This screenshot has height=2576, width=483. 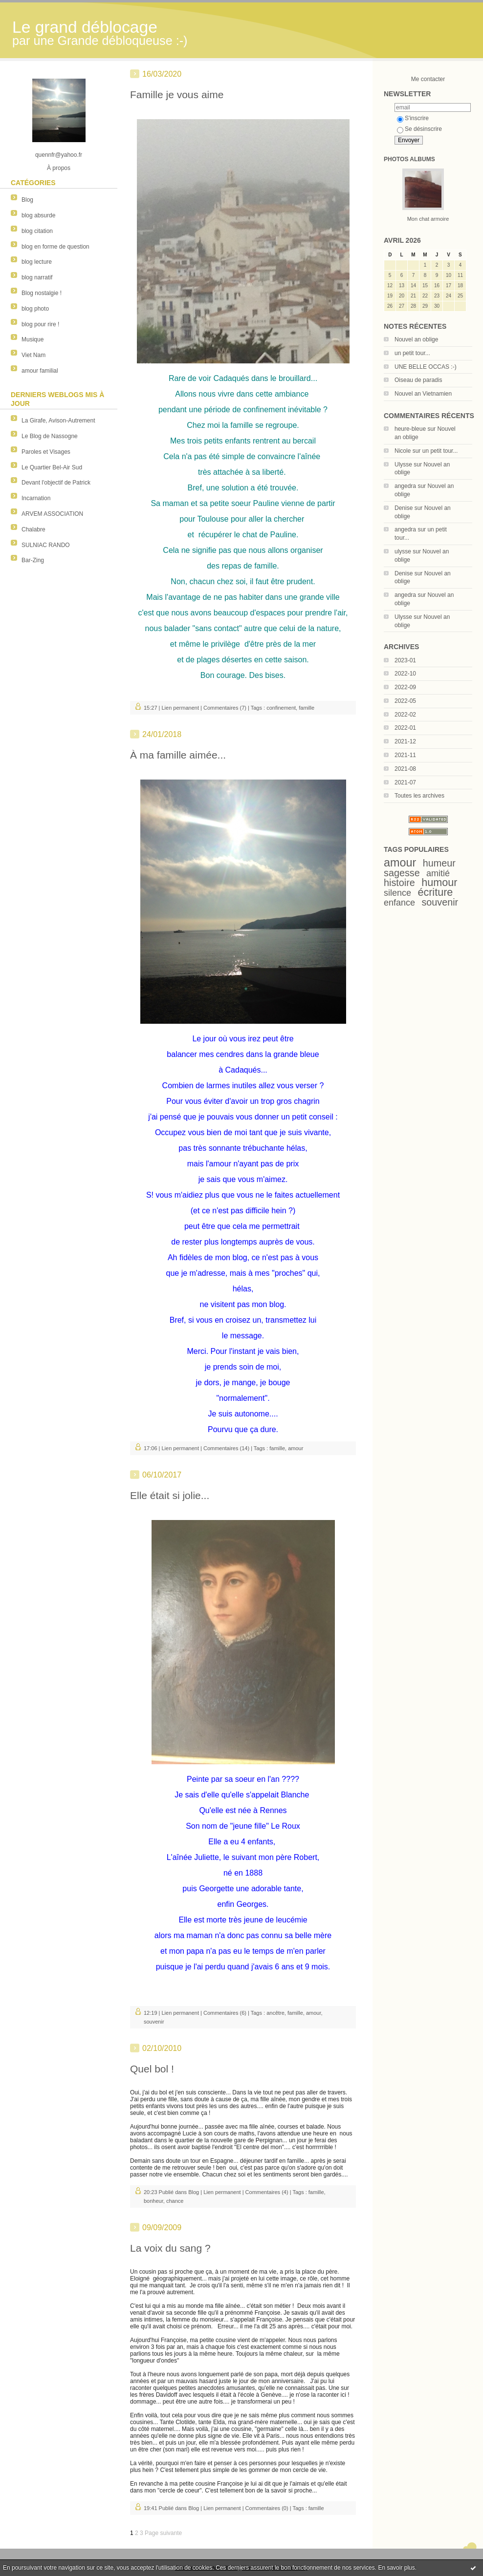 What do you see at coordinates (58, 420) in the screenshot?
I see `La Girafe, Avison-Autrement` at bounding box center [58, 420].